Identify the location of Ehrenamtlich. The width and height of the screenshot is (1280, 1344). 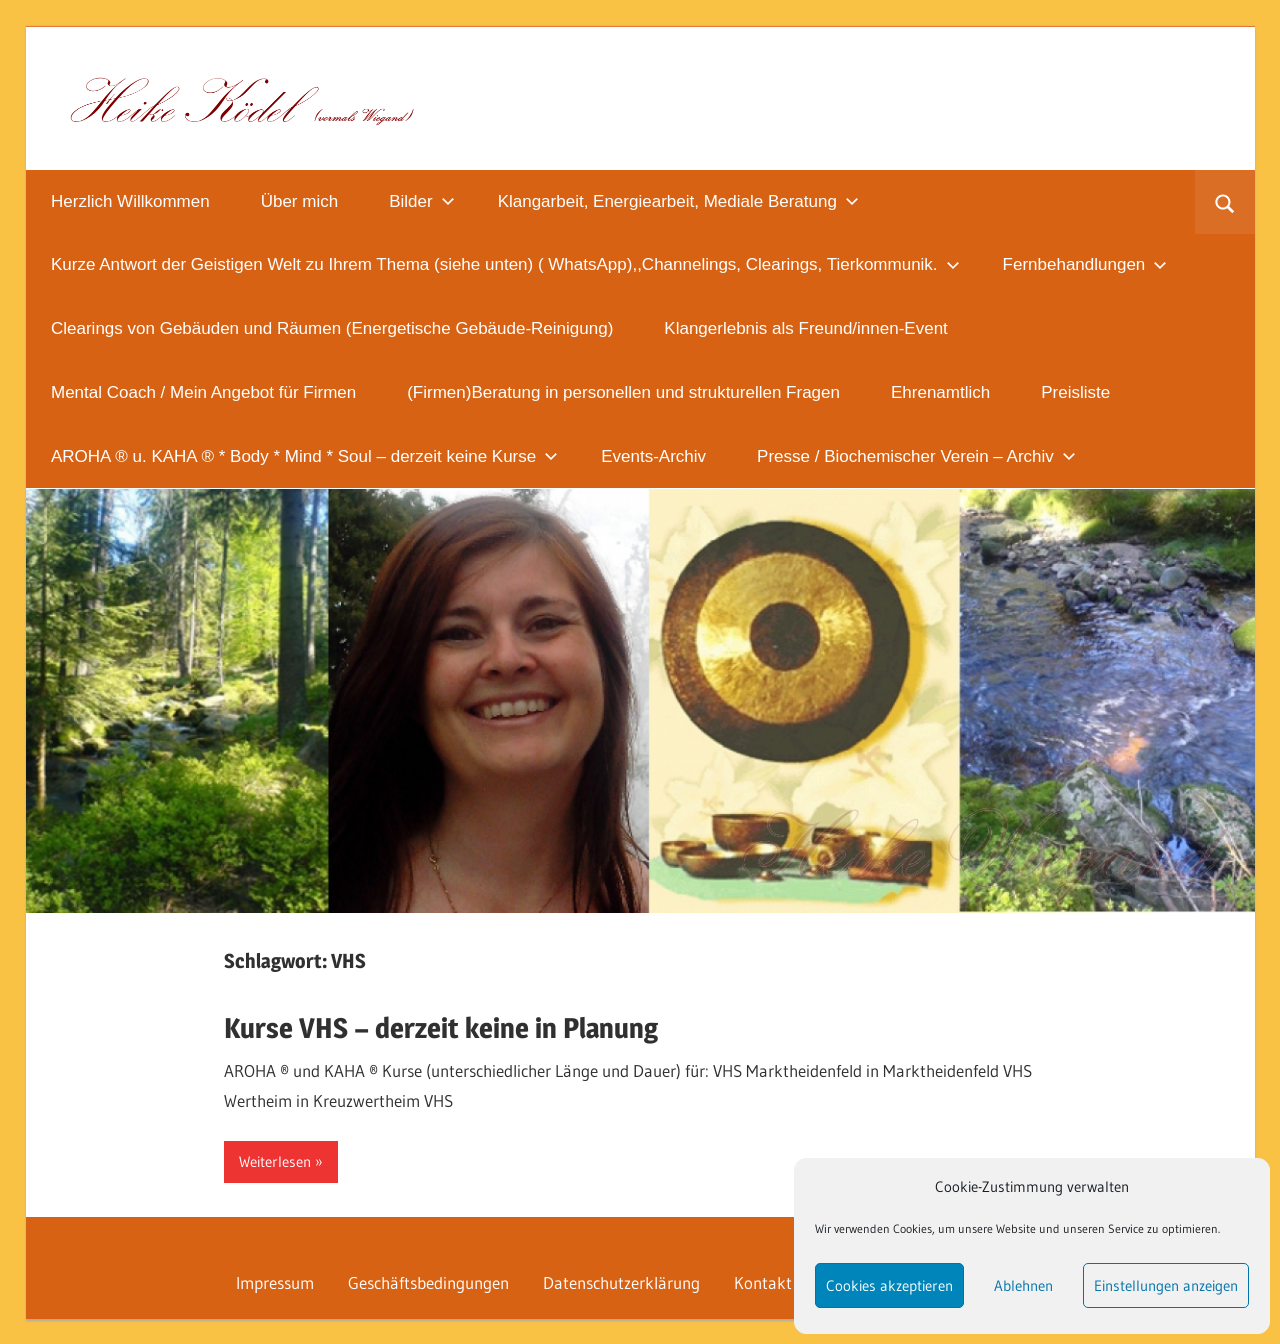
(940, 392).